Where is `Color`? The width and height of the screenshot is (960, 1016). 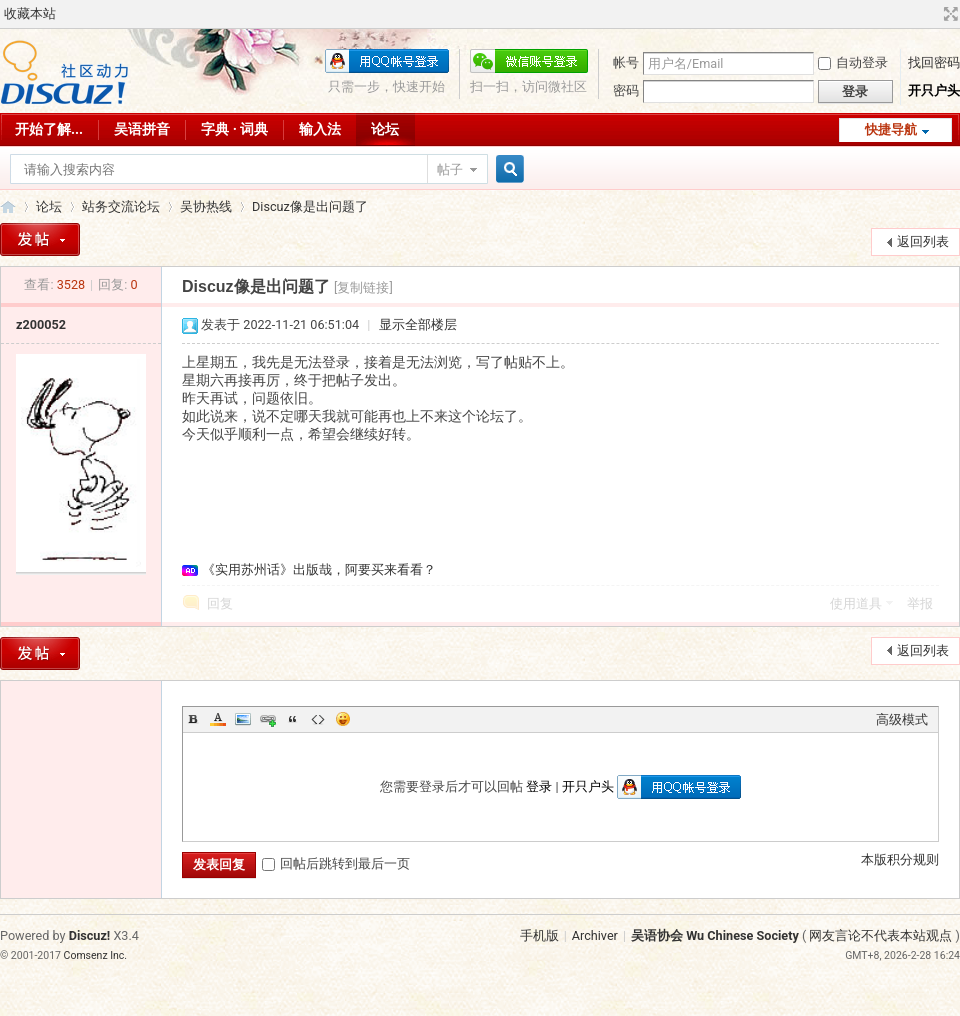 Color is located at coordinates (218, 719).